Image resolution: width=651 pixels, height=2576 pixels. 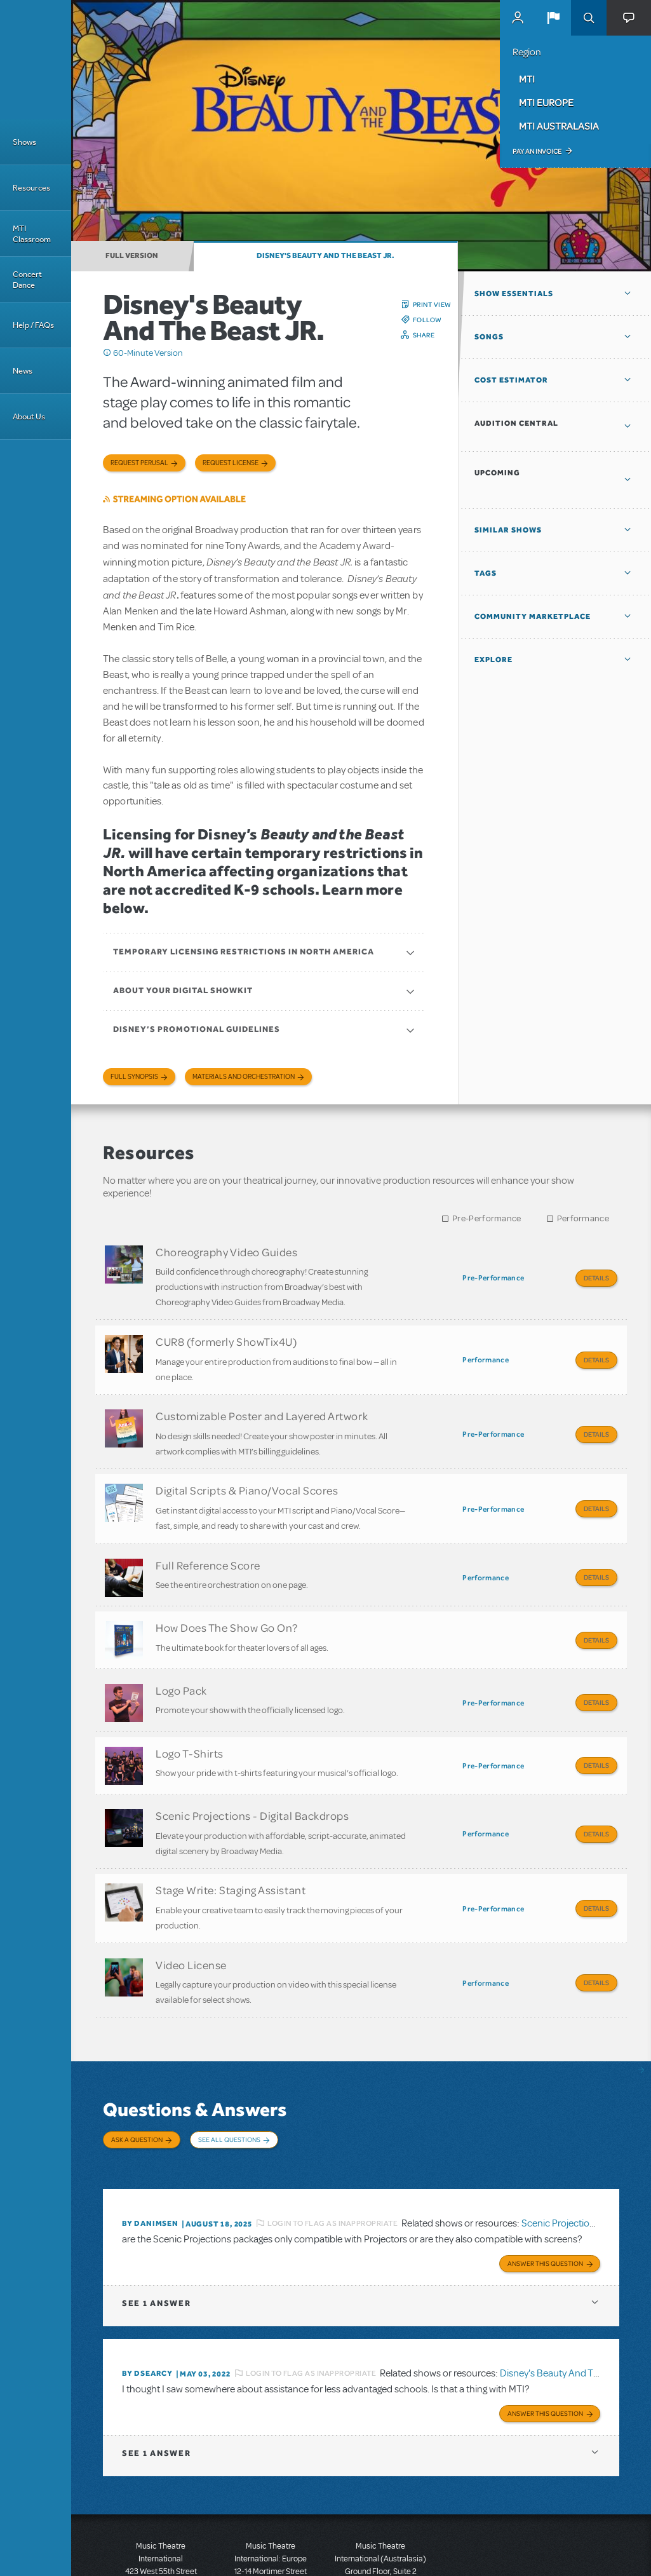 I want to click on Shows, so click(x=24, y=142).